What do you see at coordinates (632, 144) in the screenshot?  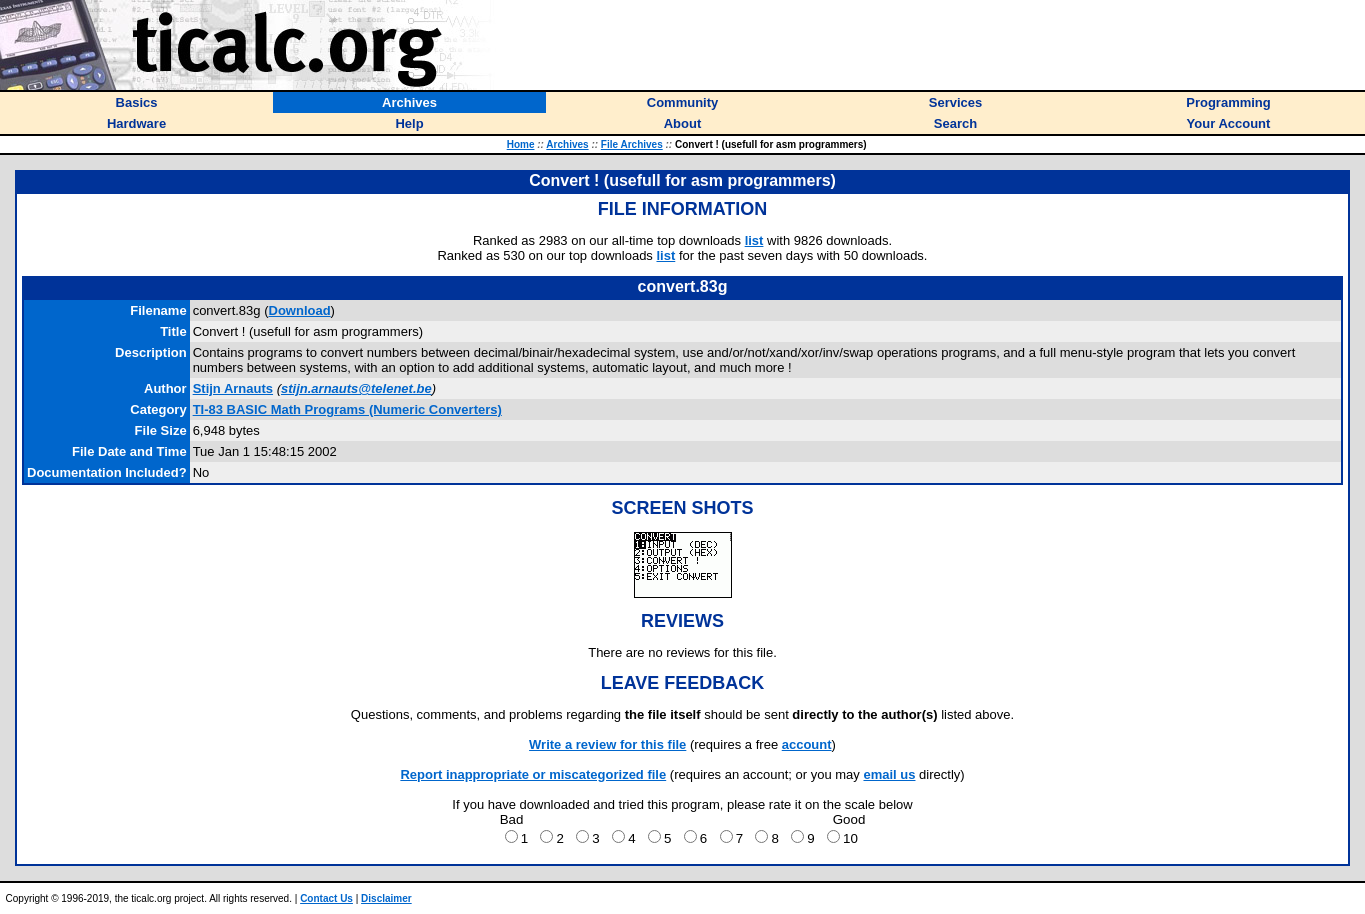 I see `File Archives` at bounding box center [632, 144].